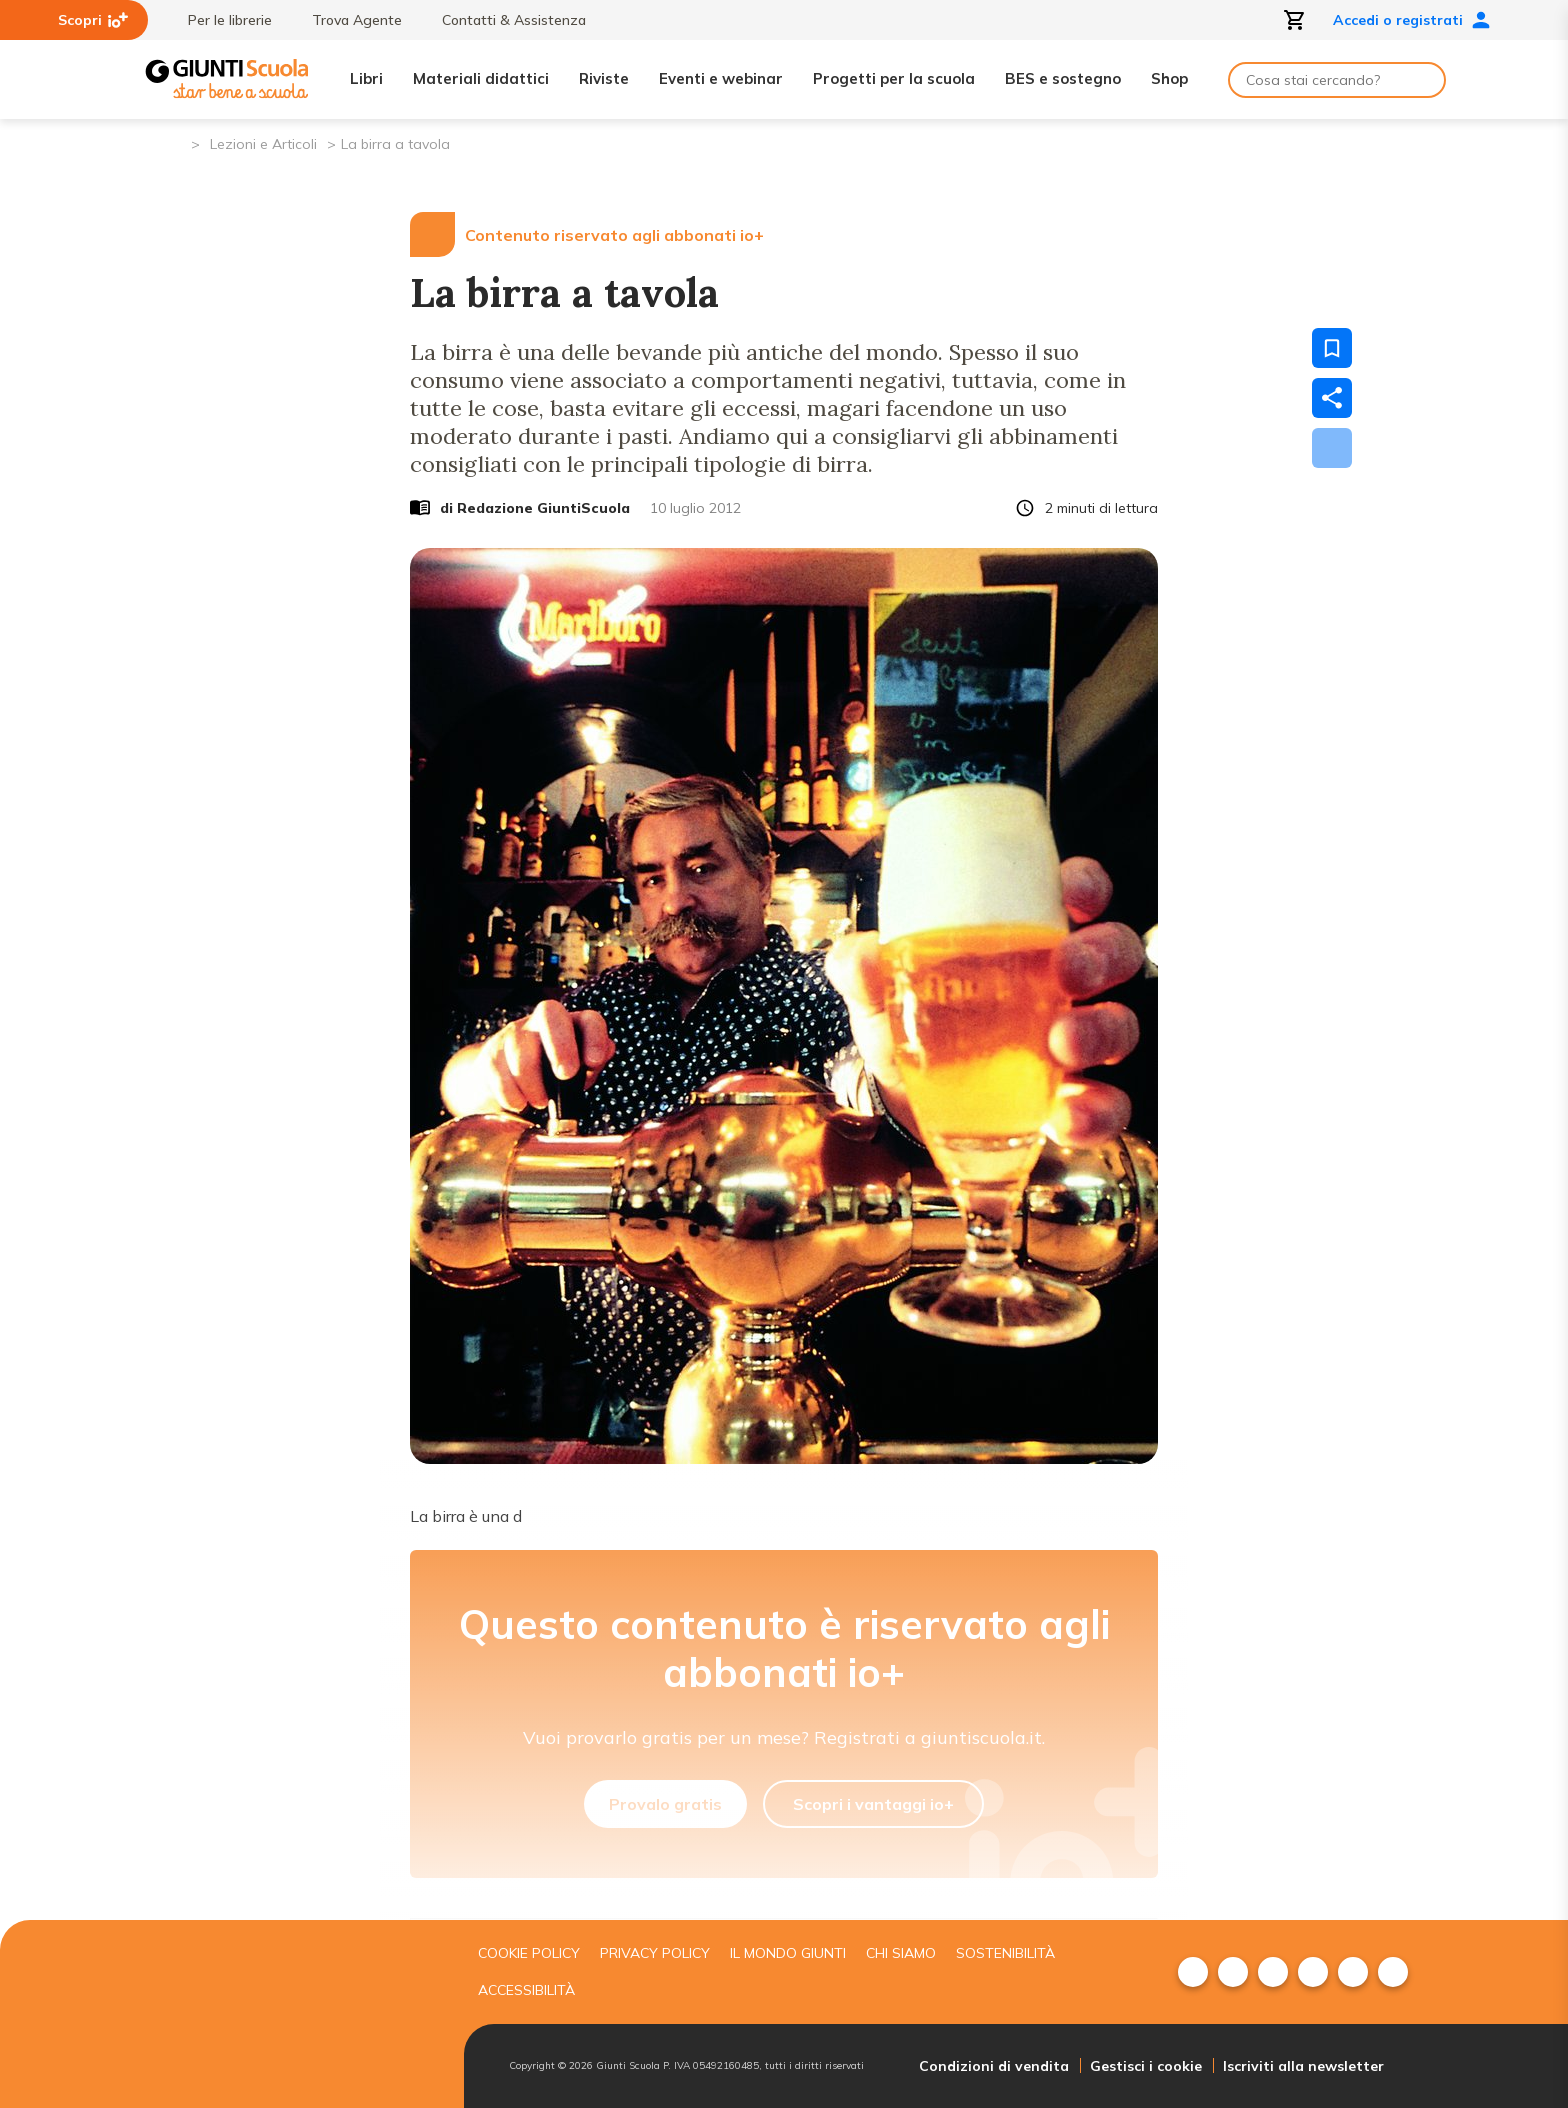 The image size is (1568, 2108). I want to click on Materiali didattici [menuitem], so click(481, 78).